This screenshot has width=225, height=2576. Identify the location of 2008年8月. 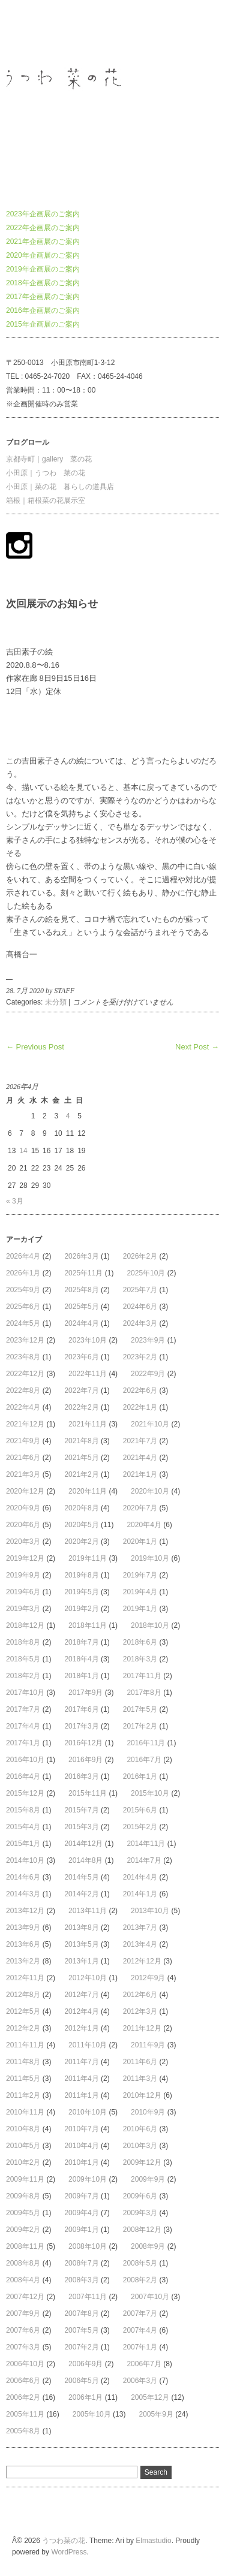
(23, 2263).